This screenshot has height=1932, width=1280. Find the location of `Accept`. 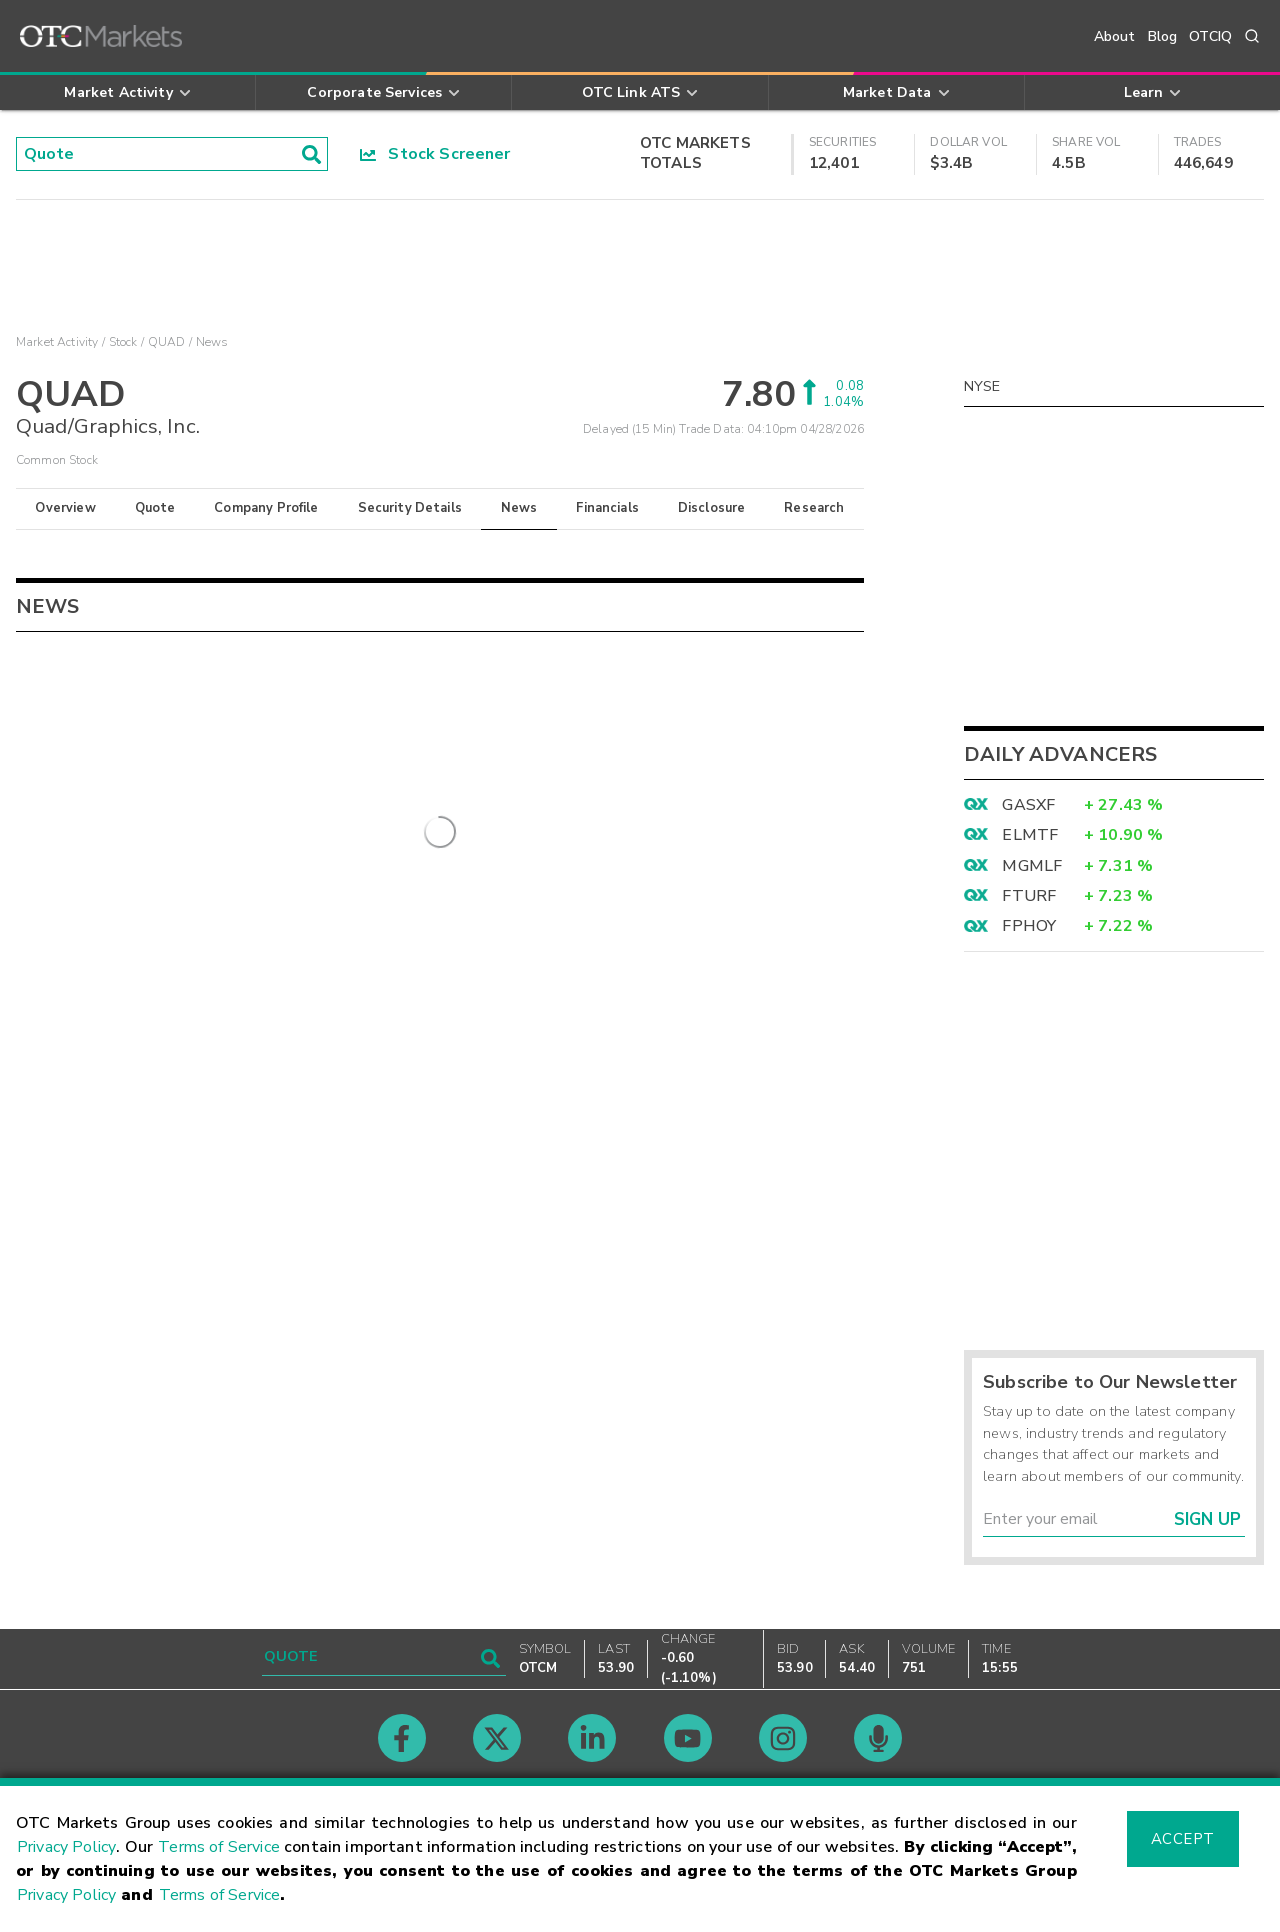

Accept is located at coordinates (1183, 1839).